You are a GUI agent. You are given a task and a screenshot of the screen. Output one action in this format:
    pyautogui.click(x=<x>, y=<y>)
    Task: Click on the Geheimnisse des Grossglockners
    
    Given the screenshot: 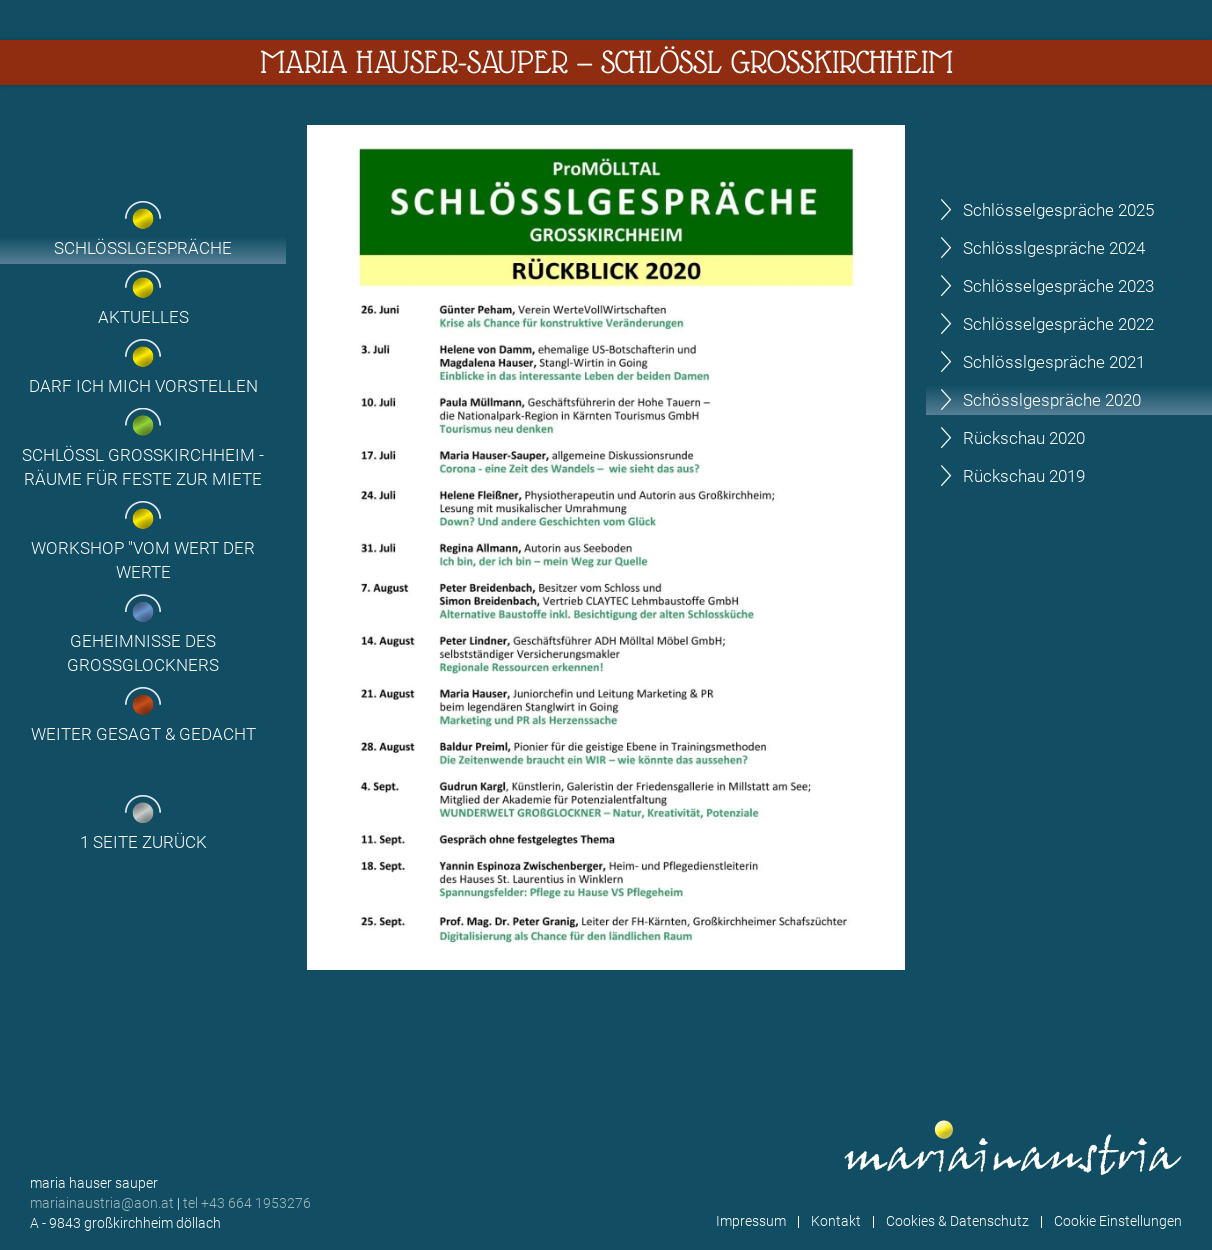 What is the action you would take?
    pyautogui.click(x=143, y=653)
    